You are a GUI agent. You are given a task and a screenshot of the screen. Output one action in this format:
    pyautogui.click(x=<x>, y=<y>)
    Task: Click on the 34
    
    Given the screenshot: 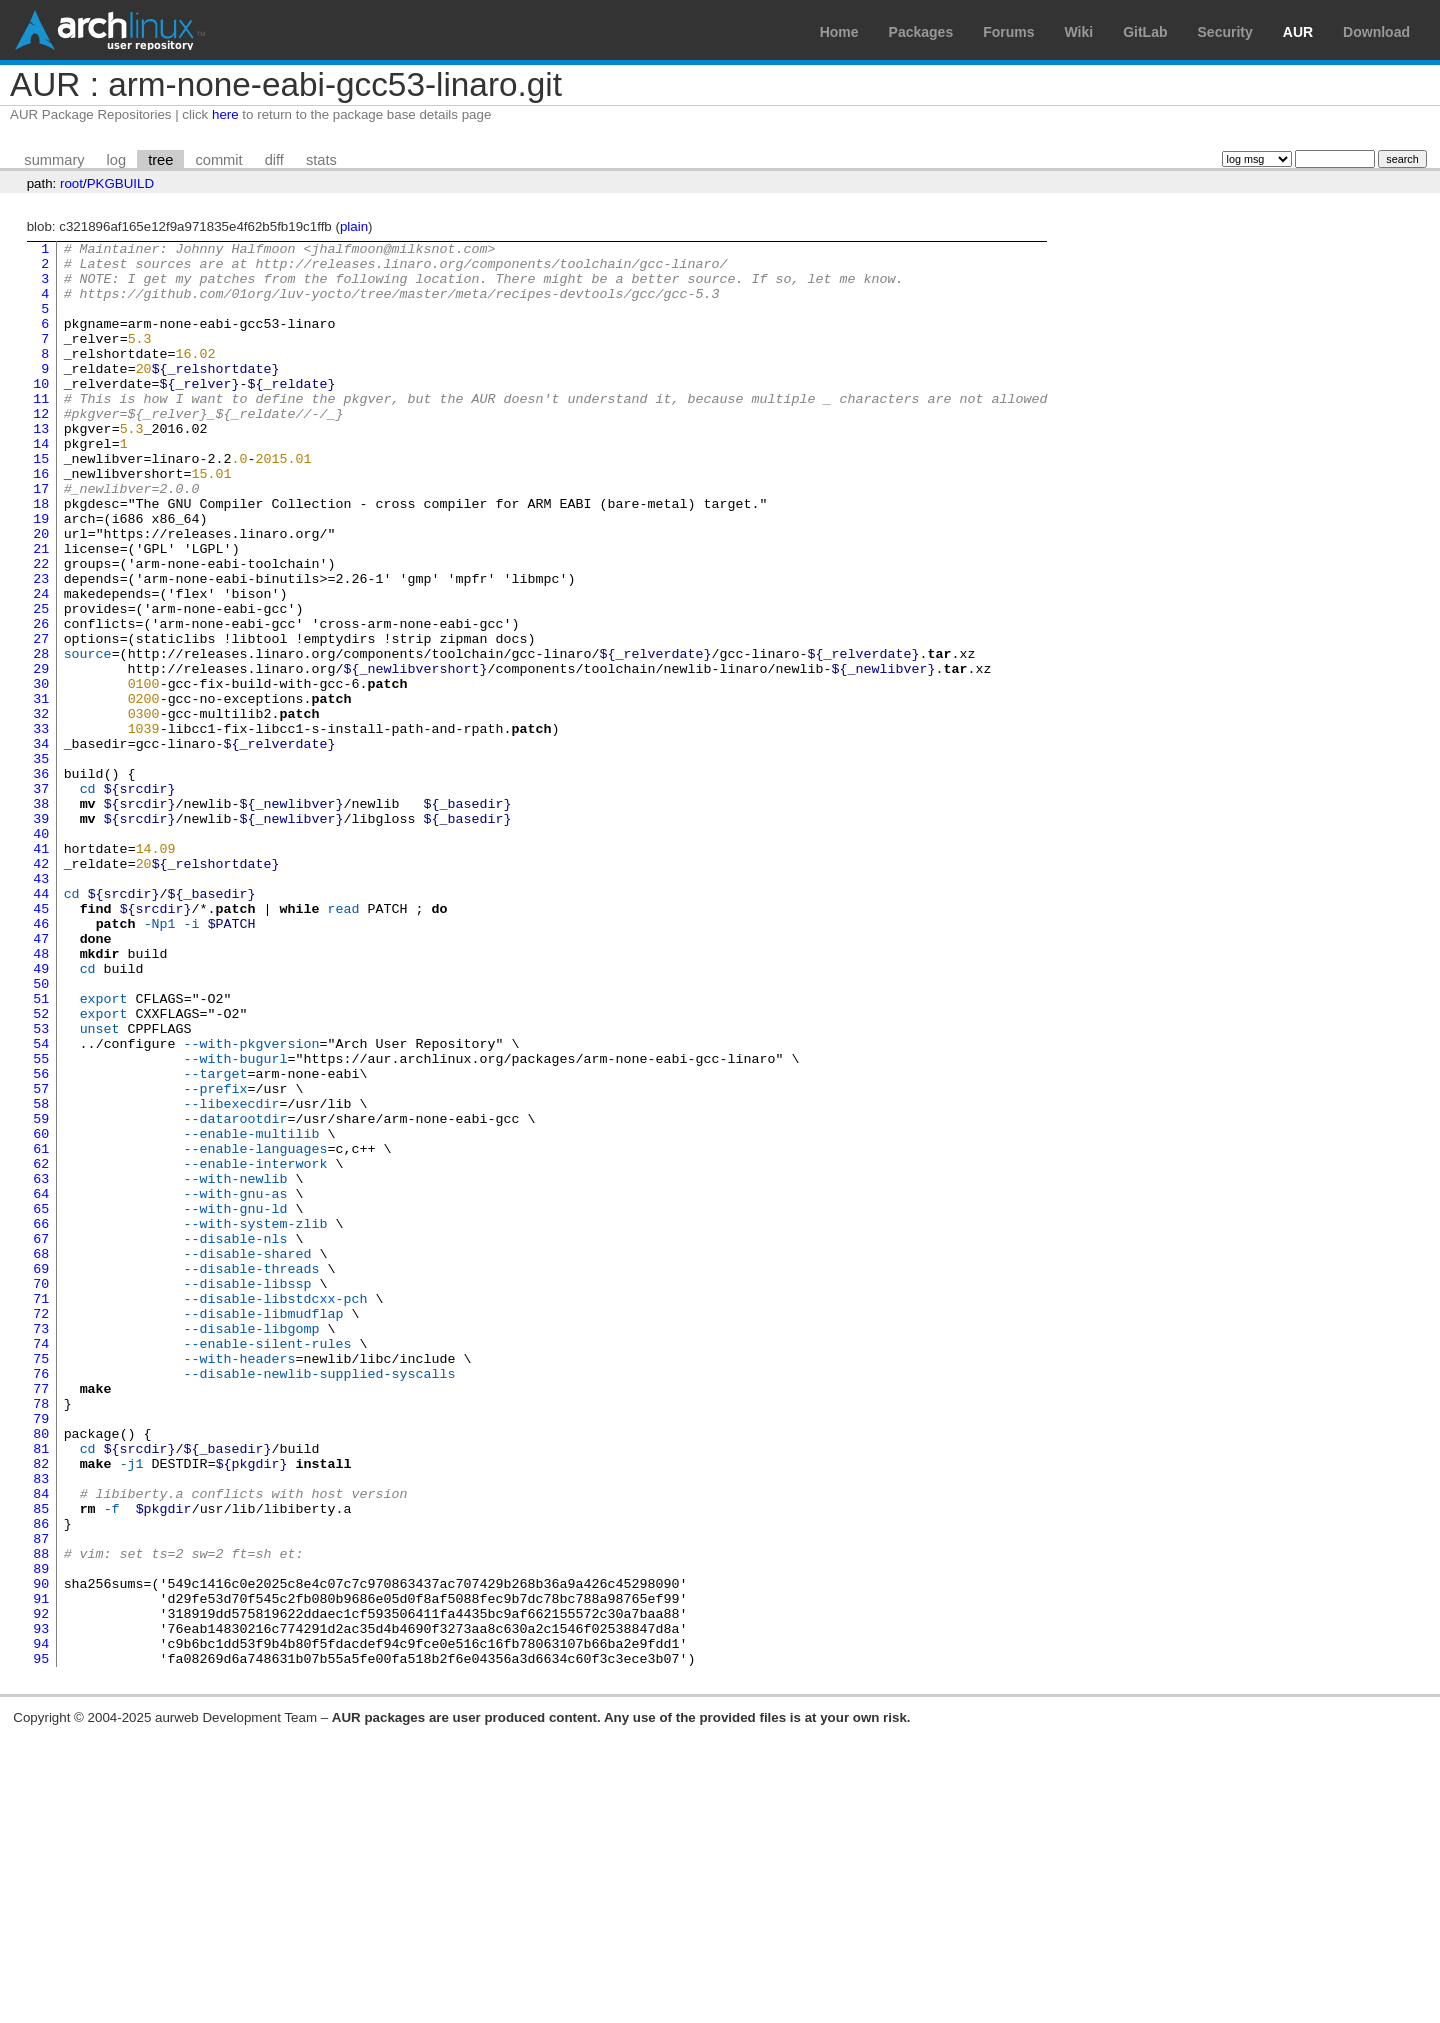 What is the action you would take?
    pyautogui.click(x=41, y=845)
    